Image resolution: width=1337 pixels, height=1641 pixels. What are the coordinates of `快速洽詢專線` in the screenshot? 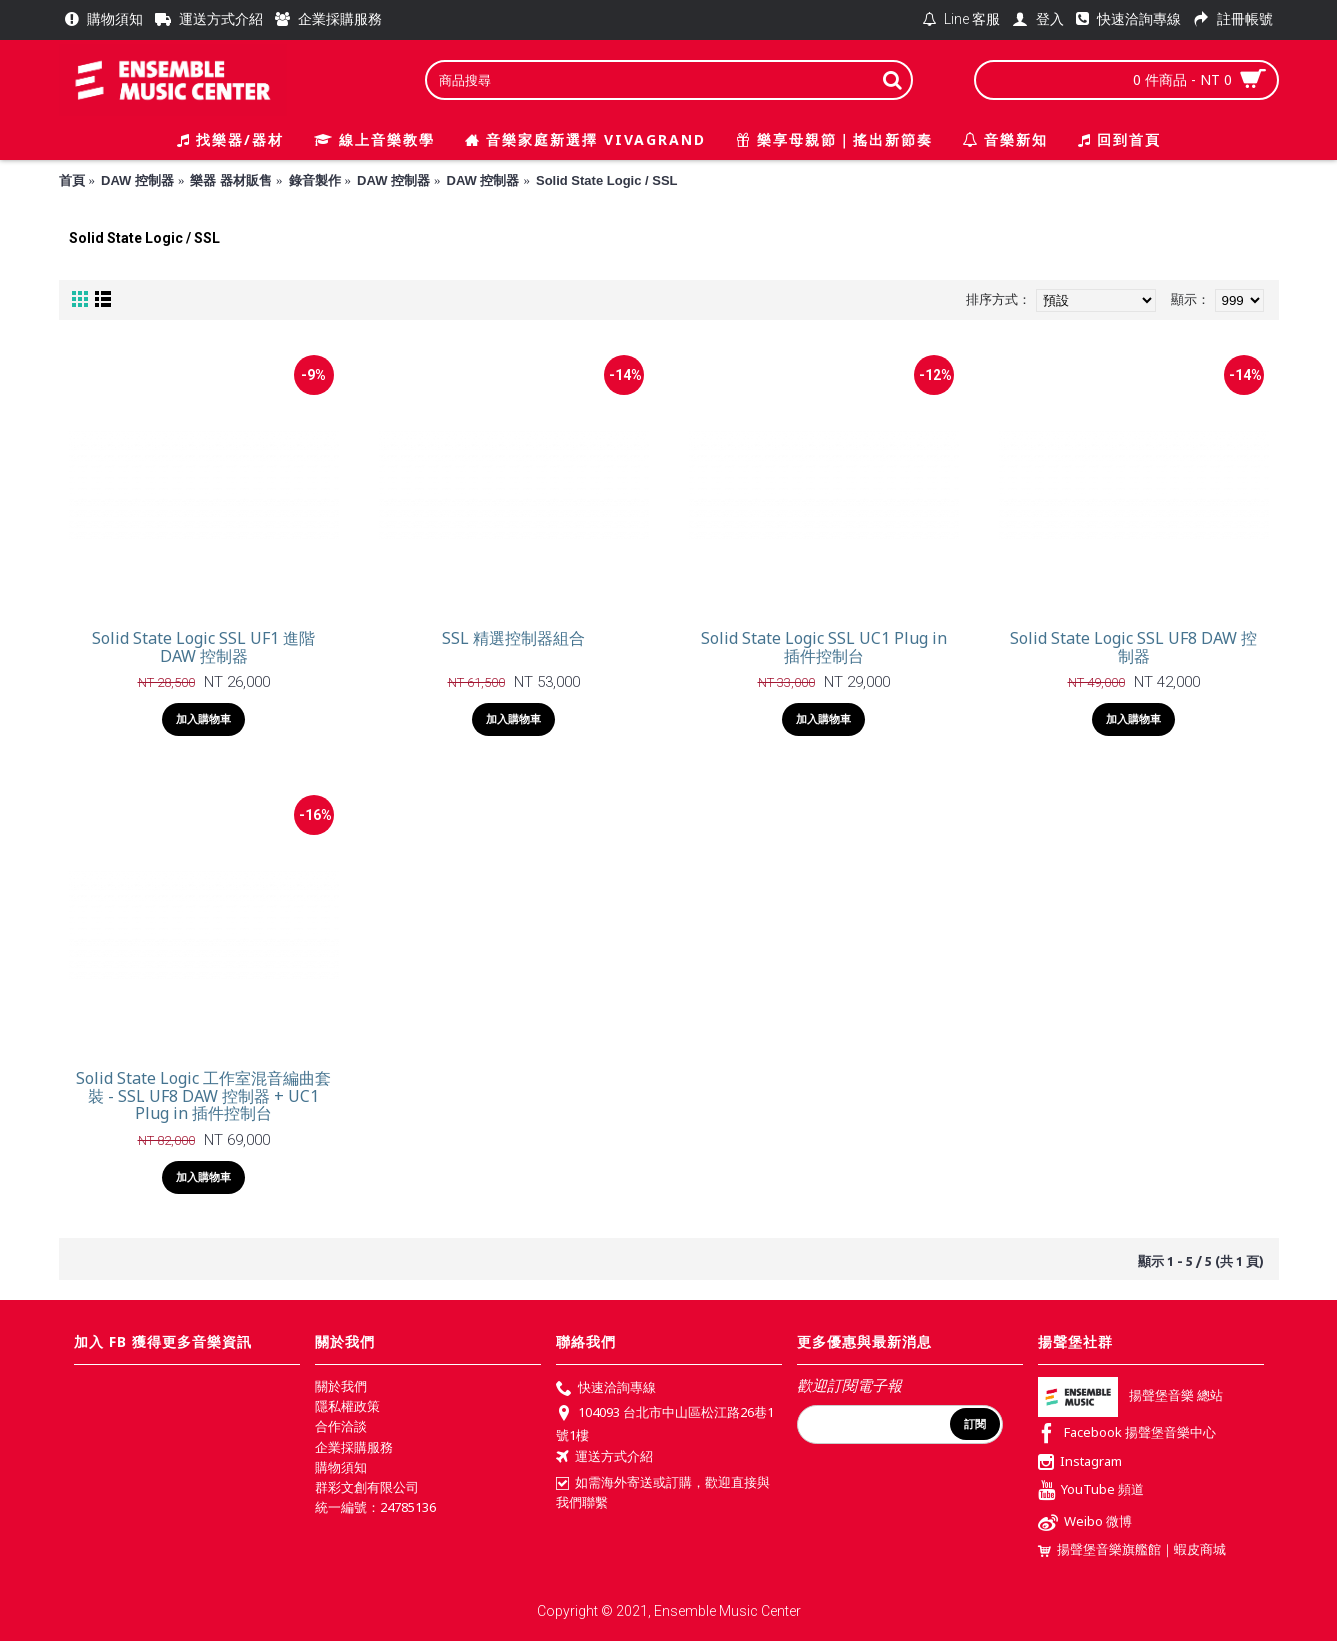 It's located at (606, 1389).